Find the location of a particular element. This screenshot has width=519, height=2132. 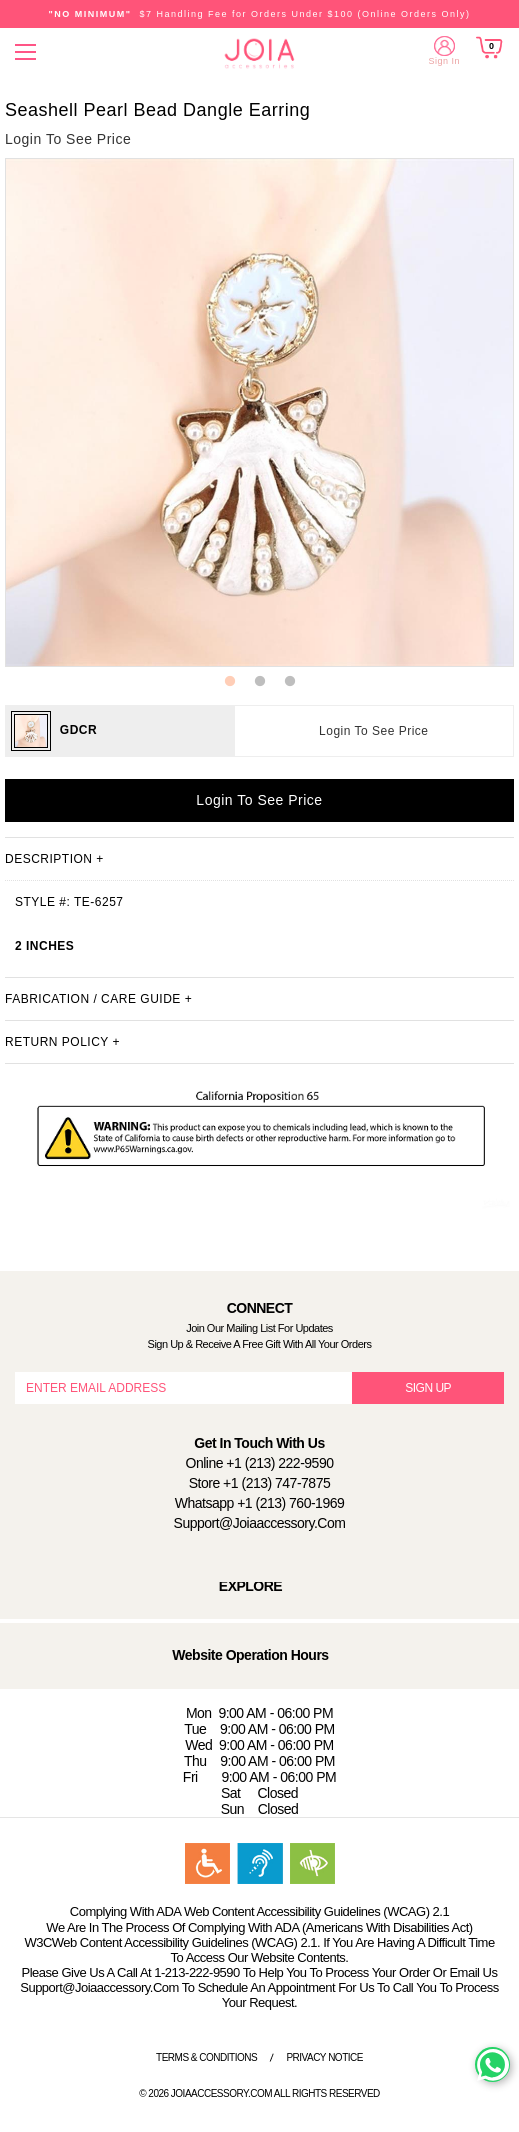

Terms & Conditions is located at coordinates (206, 2057).